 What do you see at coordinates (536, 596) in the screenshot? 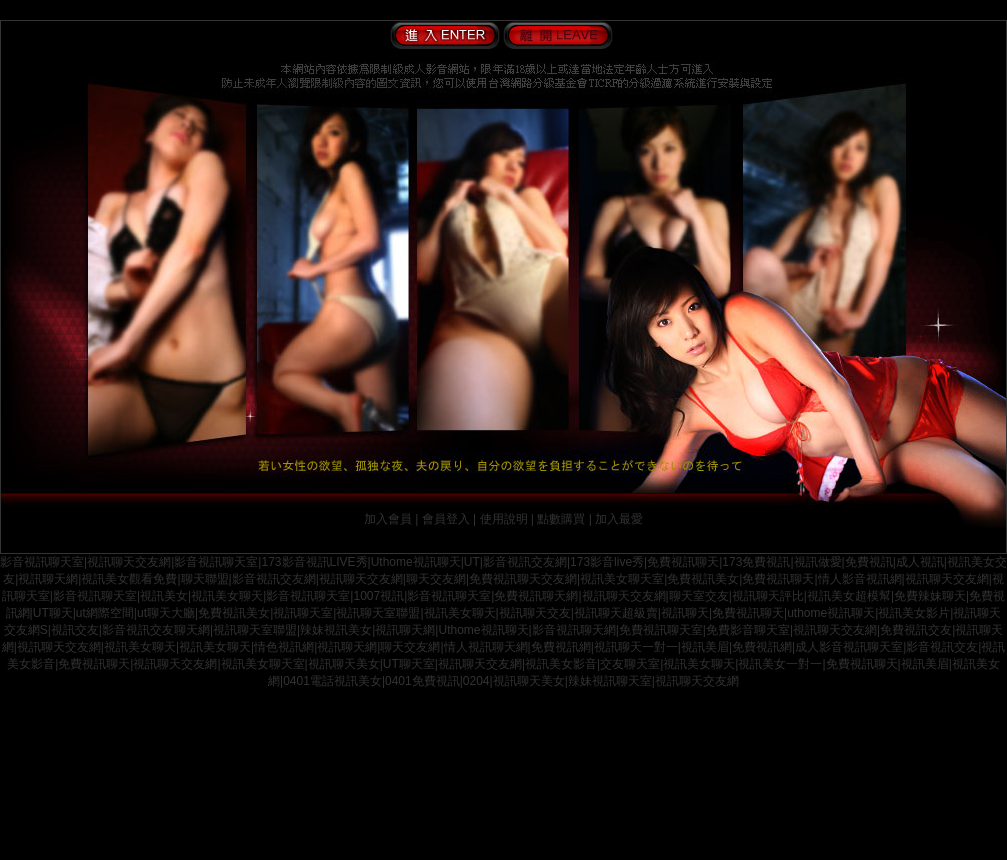
I see `免費視訊聊天網` at bounding box center [536, 596].